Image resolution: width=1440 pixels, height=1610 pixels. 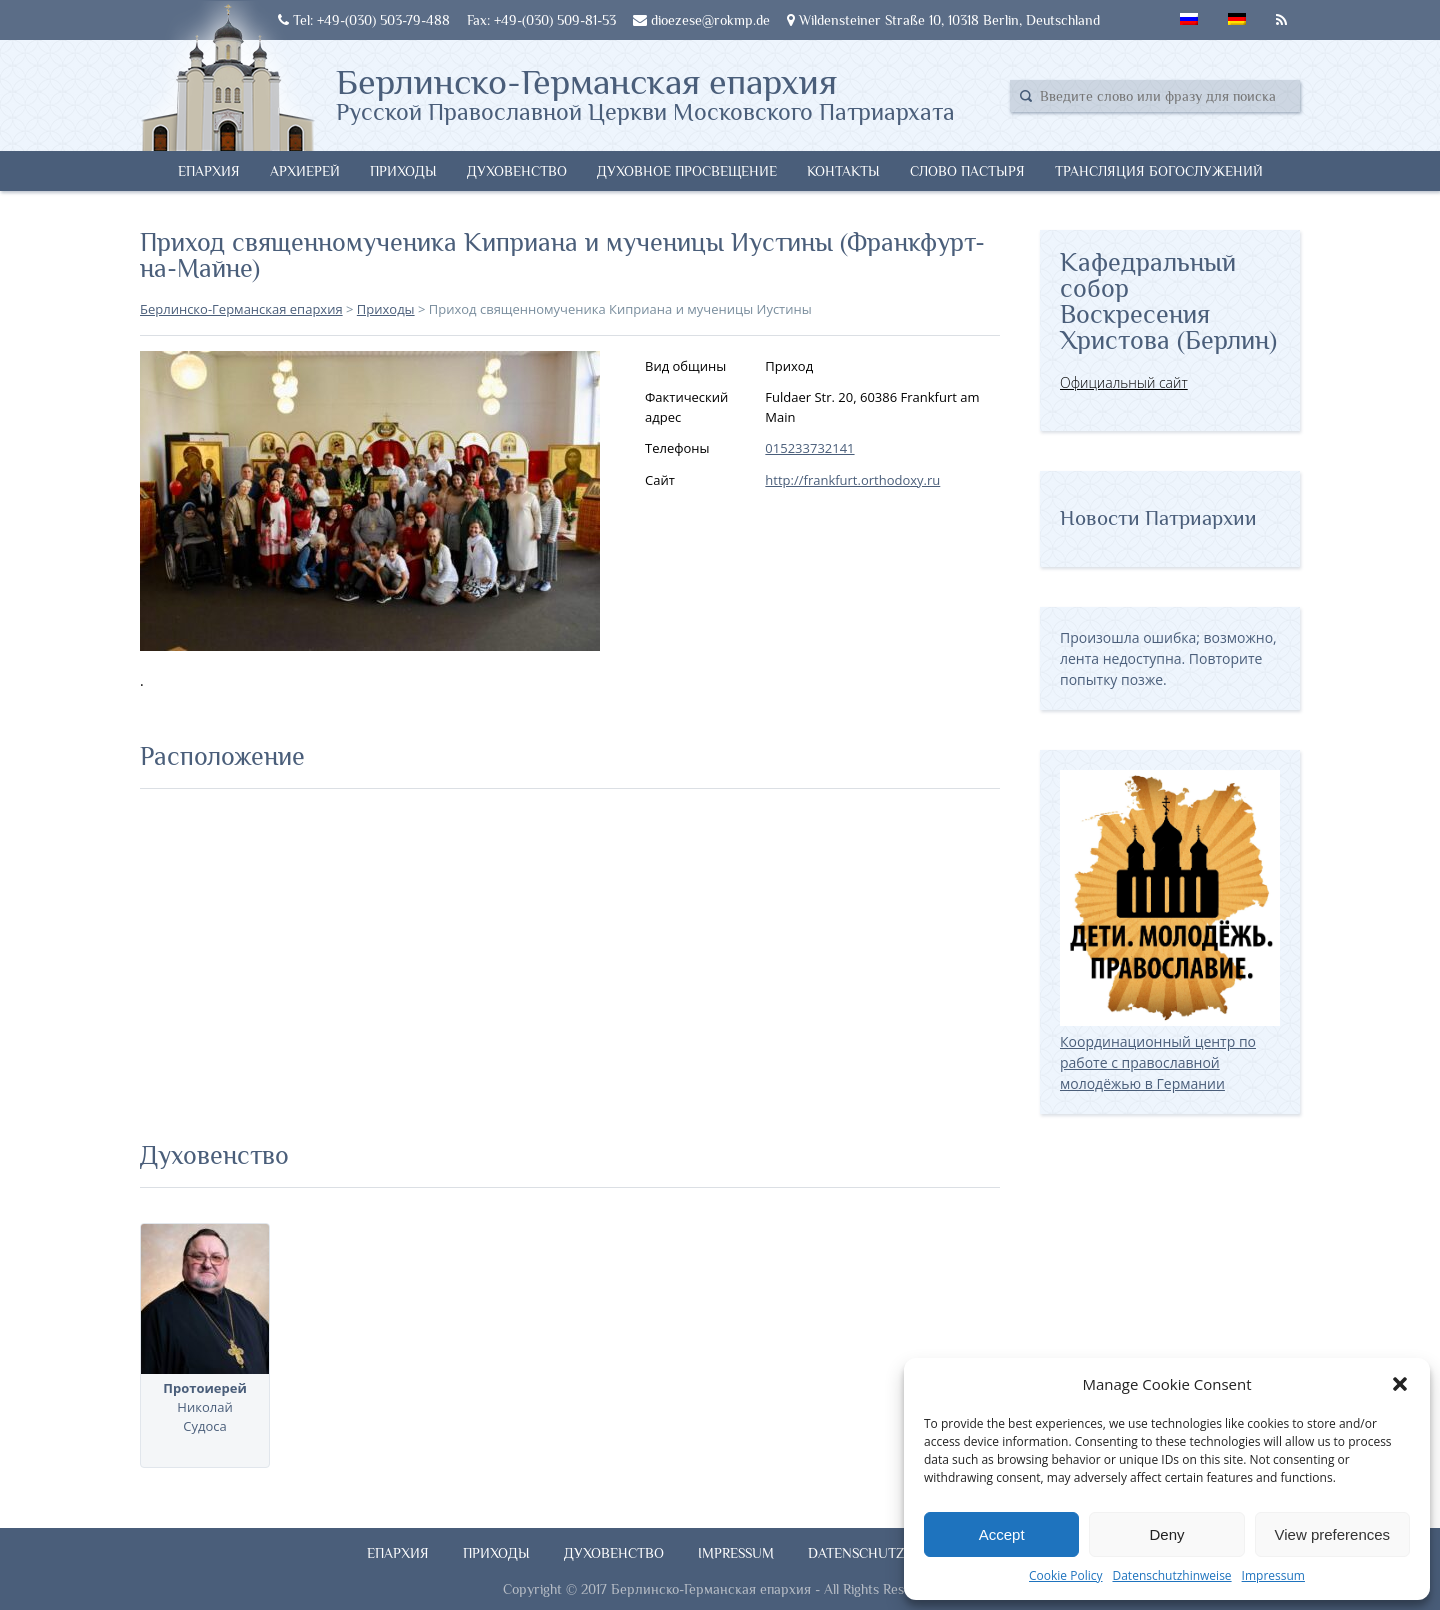 What do you see at coordinates (1159, 171) in the screenshot?
I see `Трансляция богослужений` at bounding box center [1159, 171].